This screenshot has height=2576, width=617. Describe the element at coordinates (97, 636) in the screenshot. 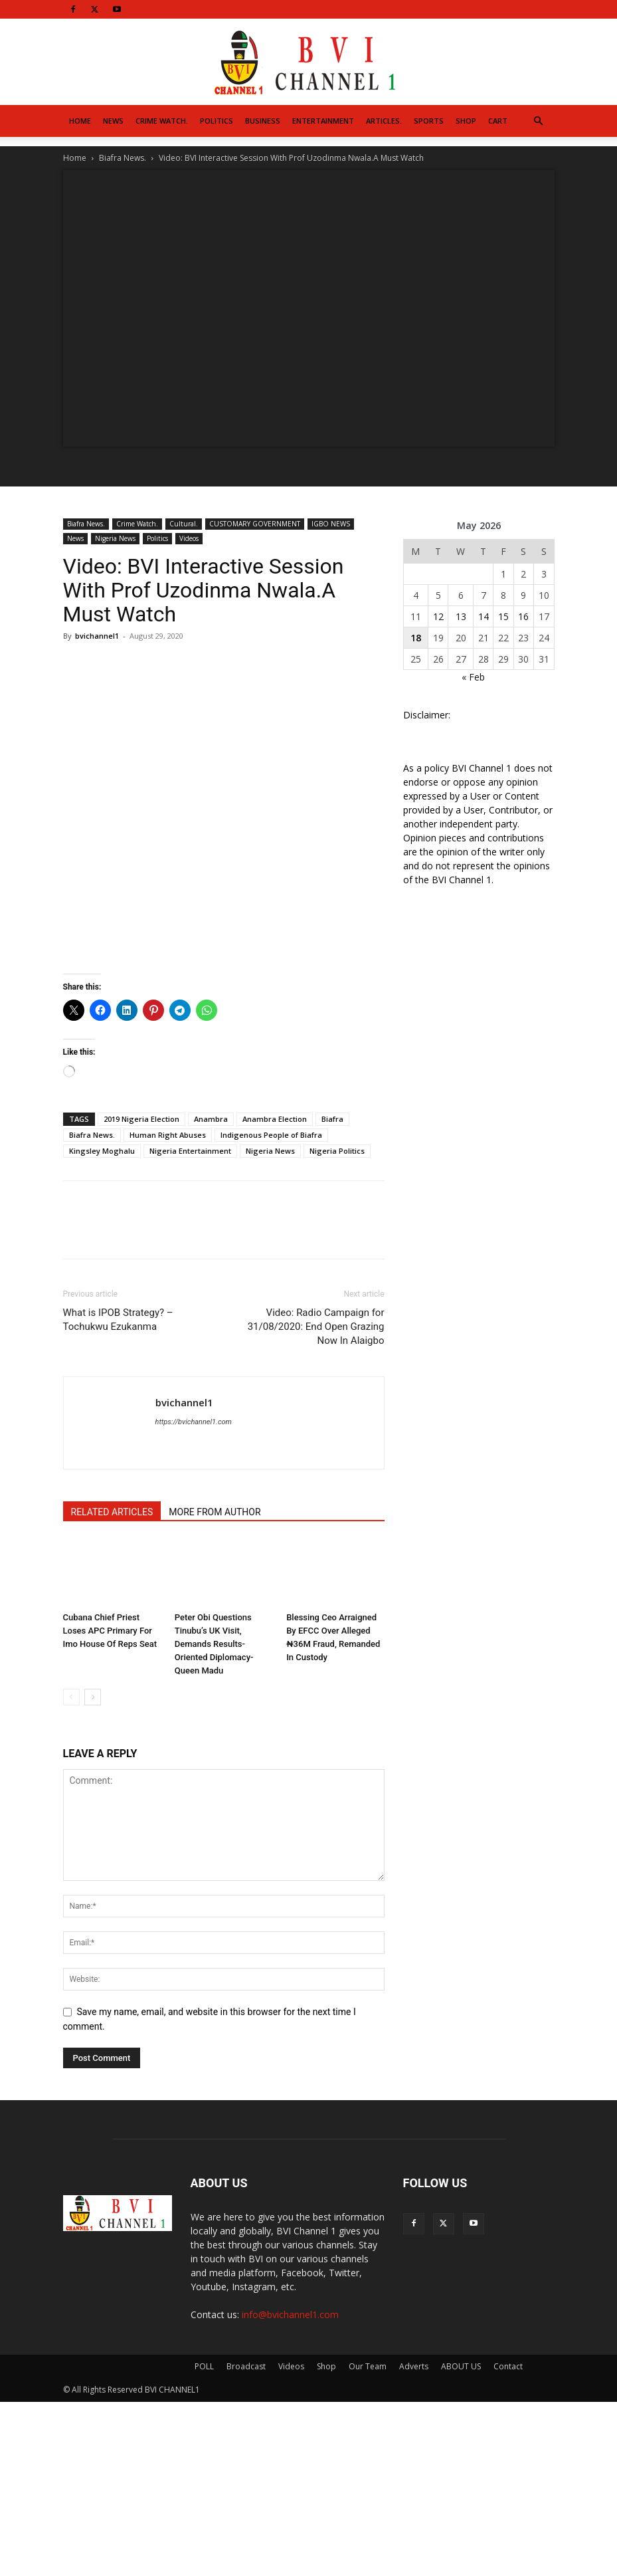

I see `bvichannel1` at that location.